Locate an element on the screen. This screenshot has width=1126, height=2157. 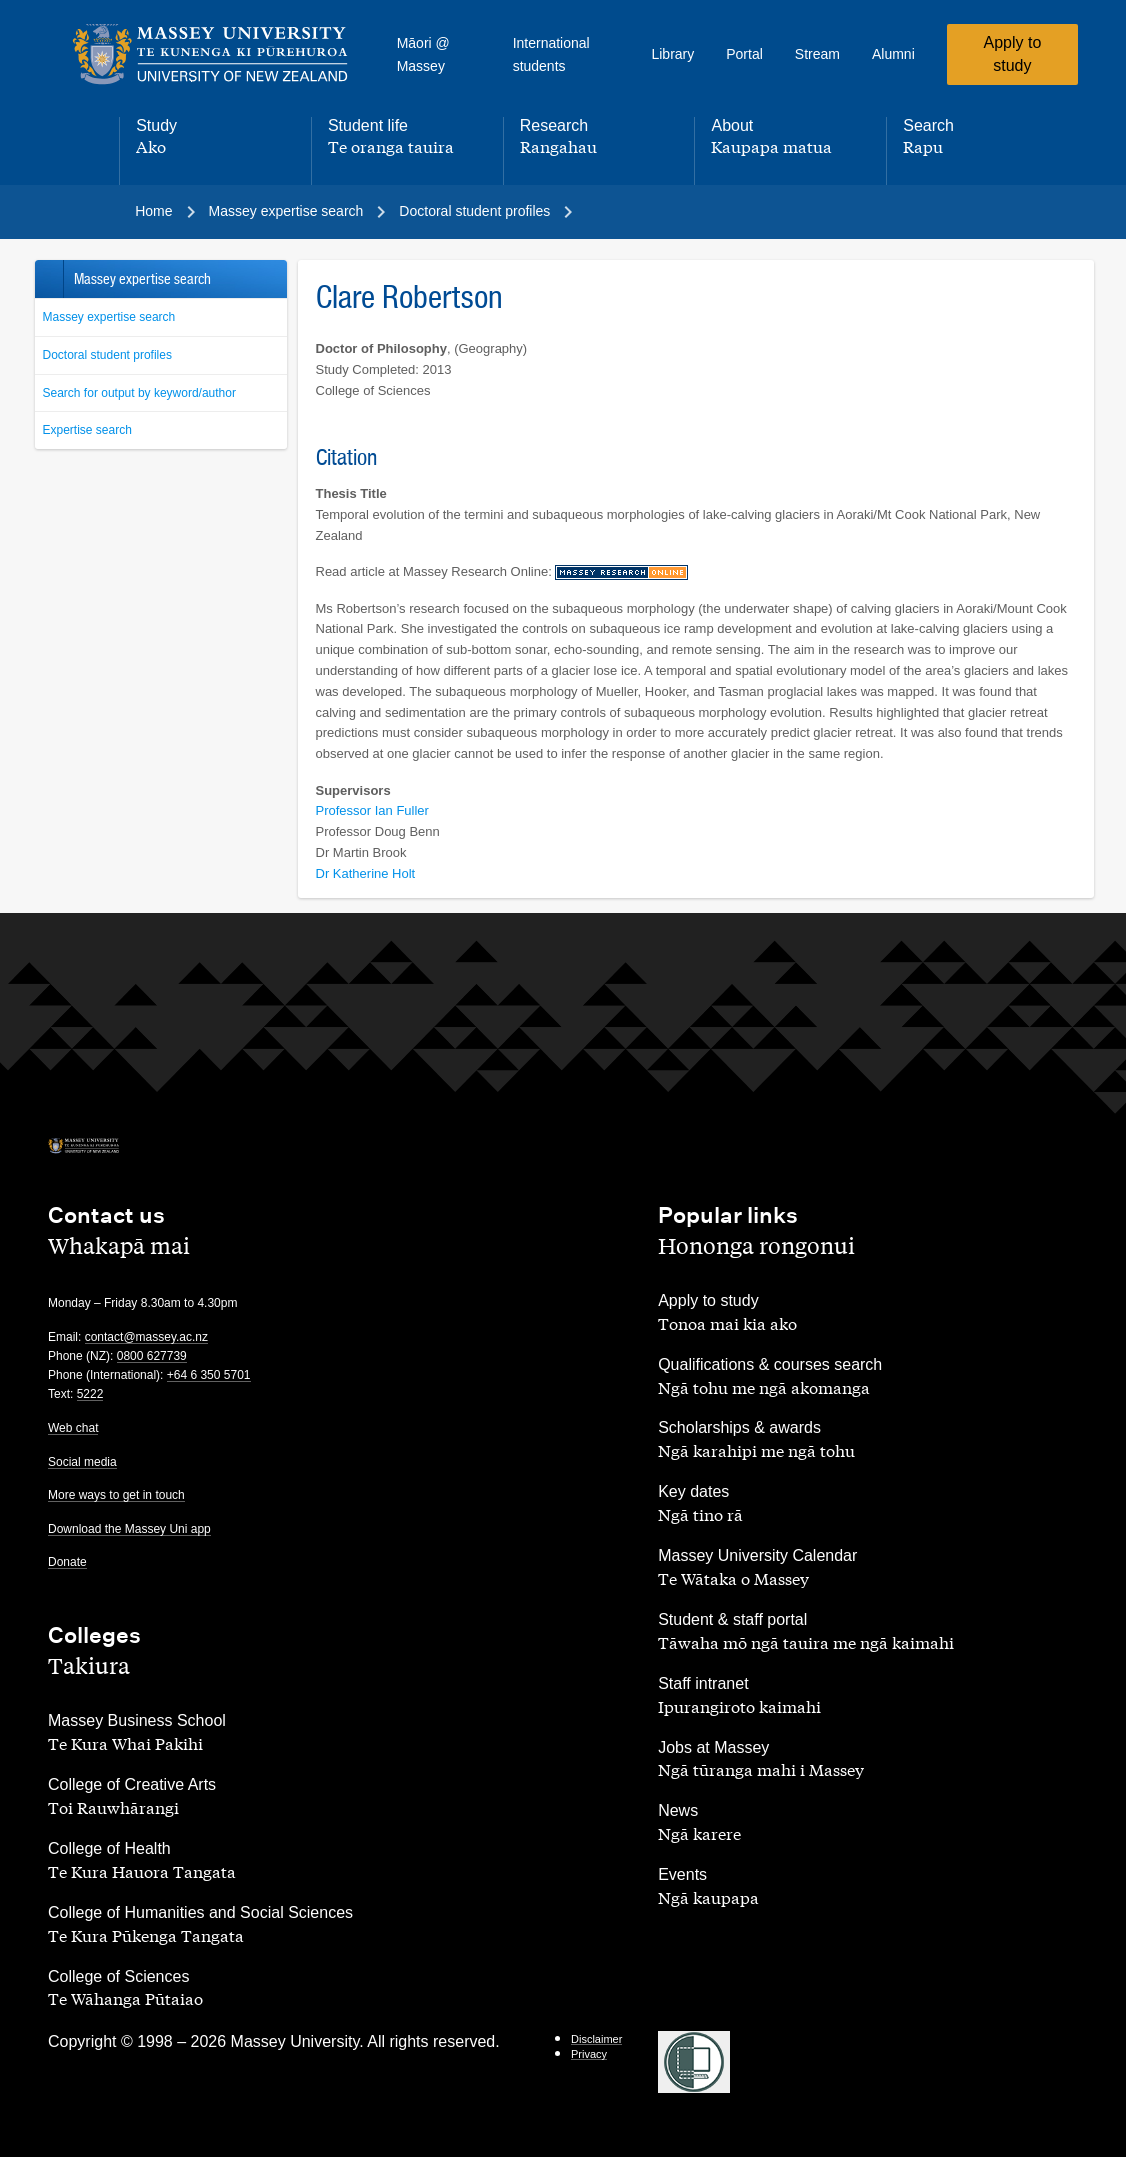
Library is located at coordinates (672, 54).